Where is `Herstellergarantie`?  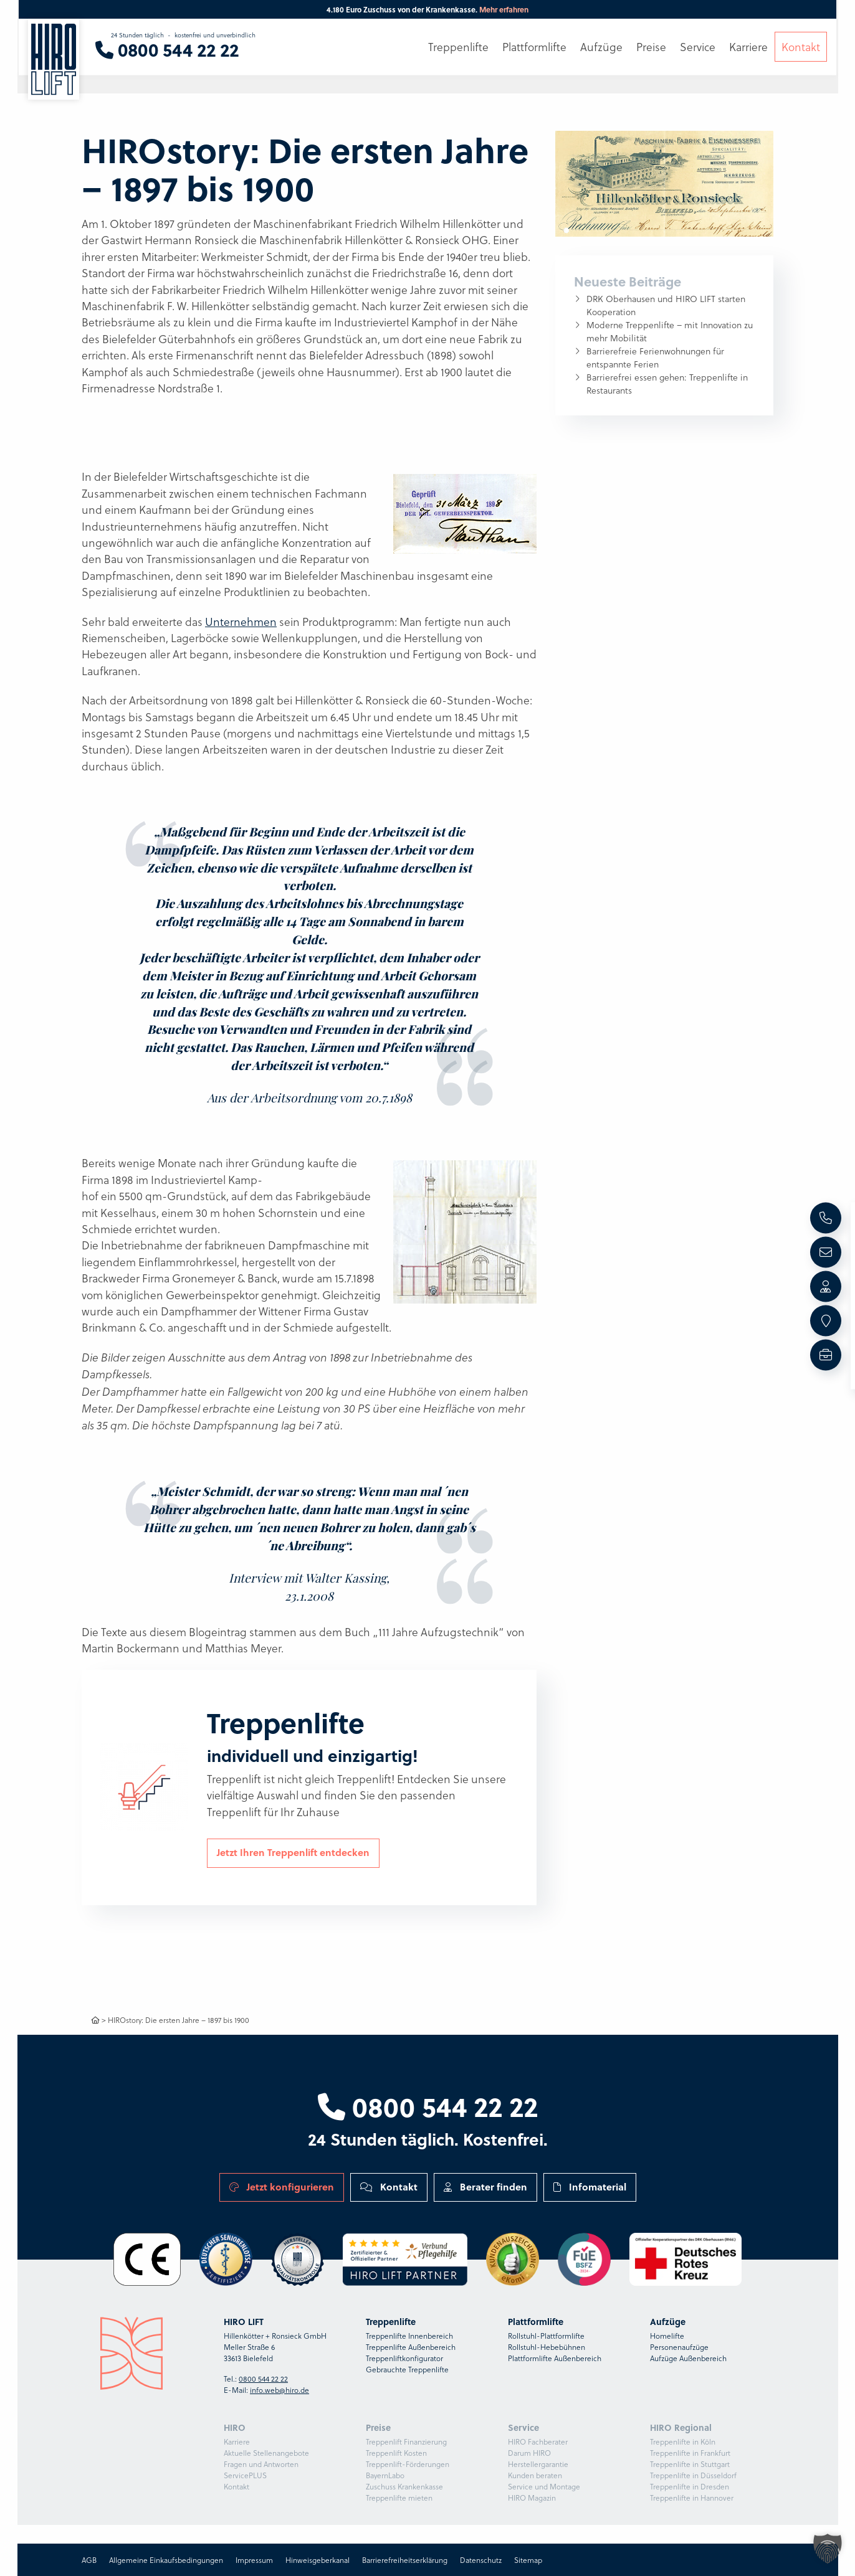 Herstellergarantie is located at coordinates (538, 2463).